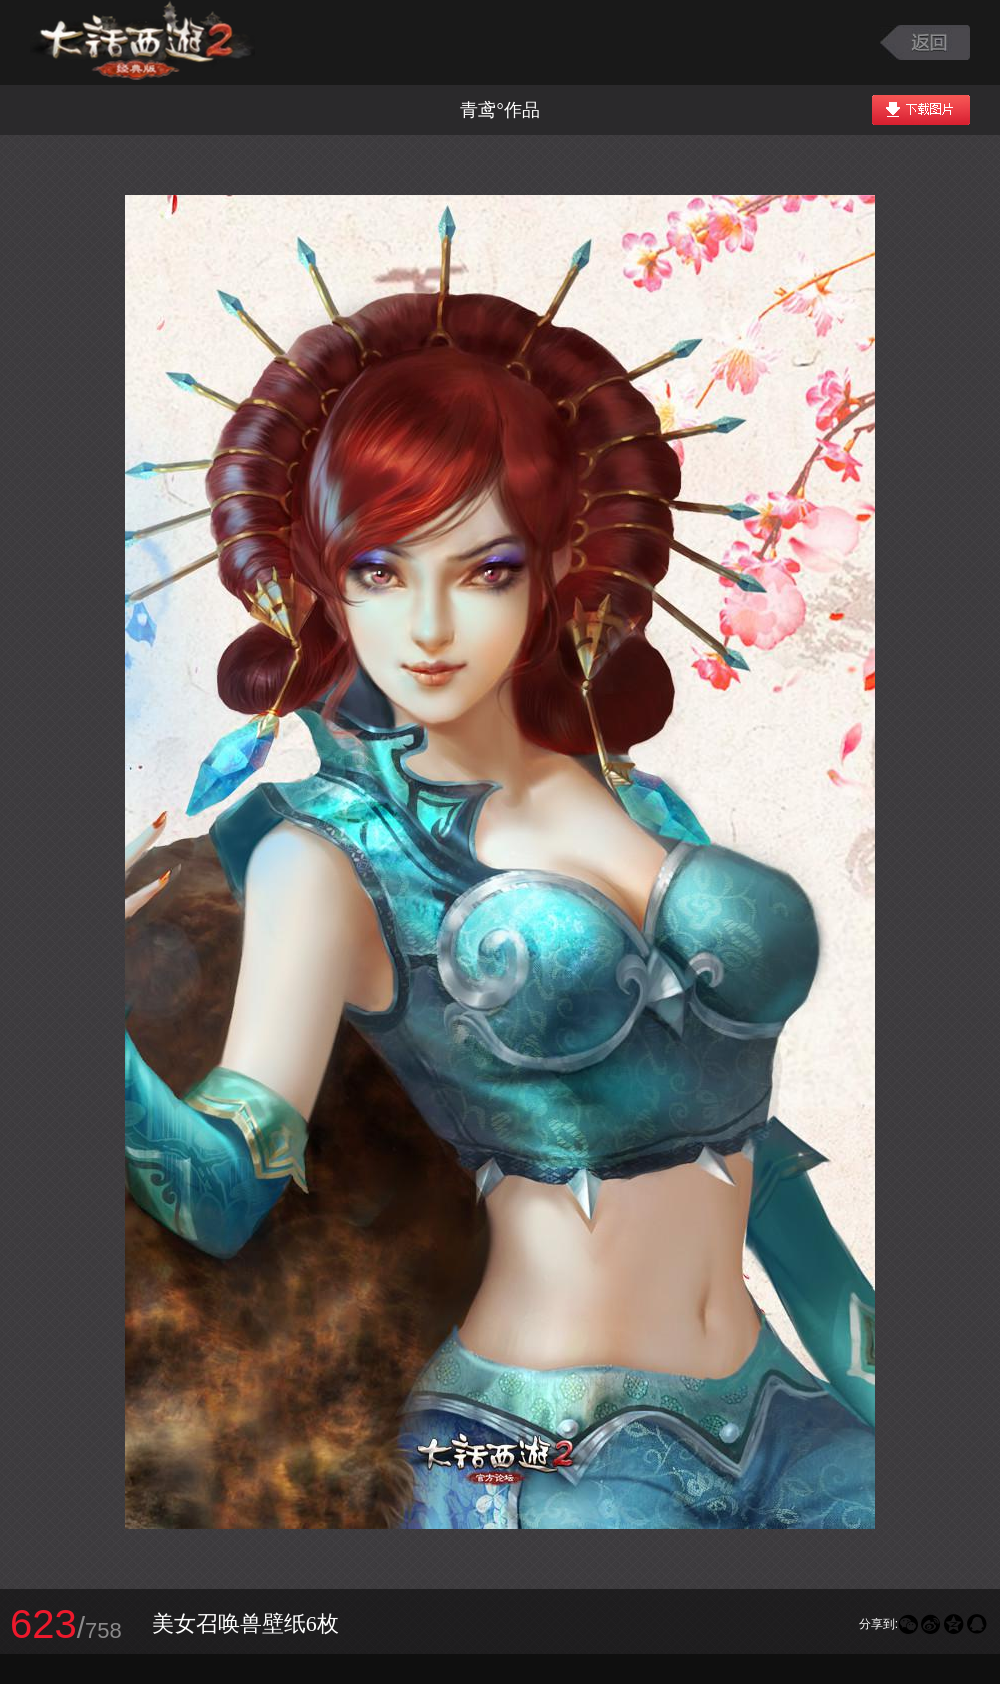 This screenshot has height=1684, width=1000. What do you see at coordinates (142, 42) in the screenshot?
I see `大话西游2图库` at bounding box center [142, 42].